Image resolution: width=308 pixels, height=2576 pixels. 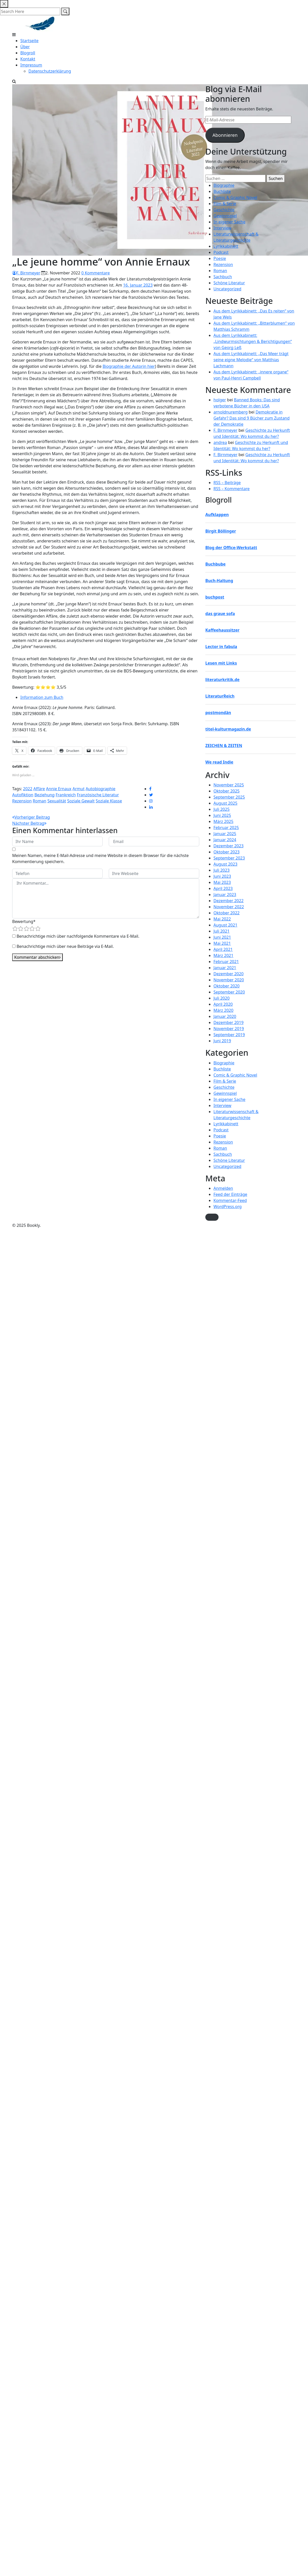 What do you see at coordinates (219, 580) in the screenshot?
I see `Buch-Haltung` at bounding box center [219, 580].